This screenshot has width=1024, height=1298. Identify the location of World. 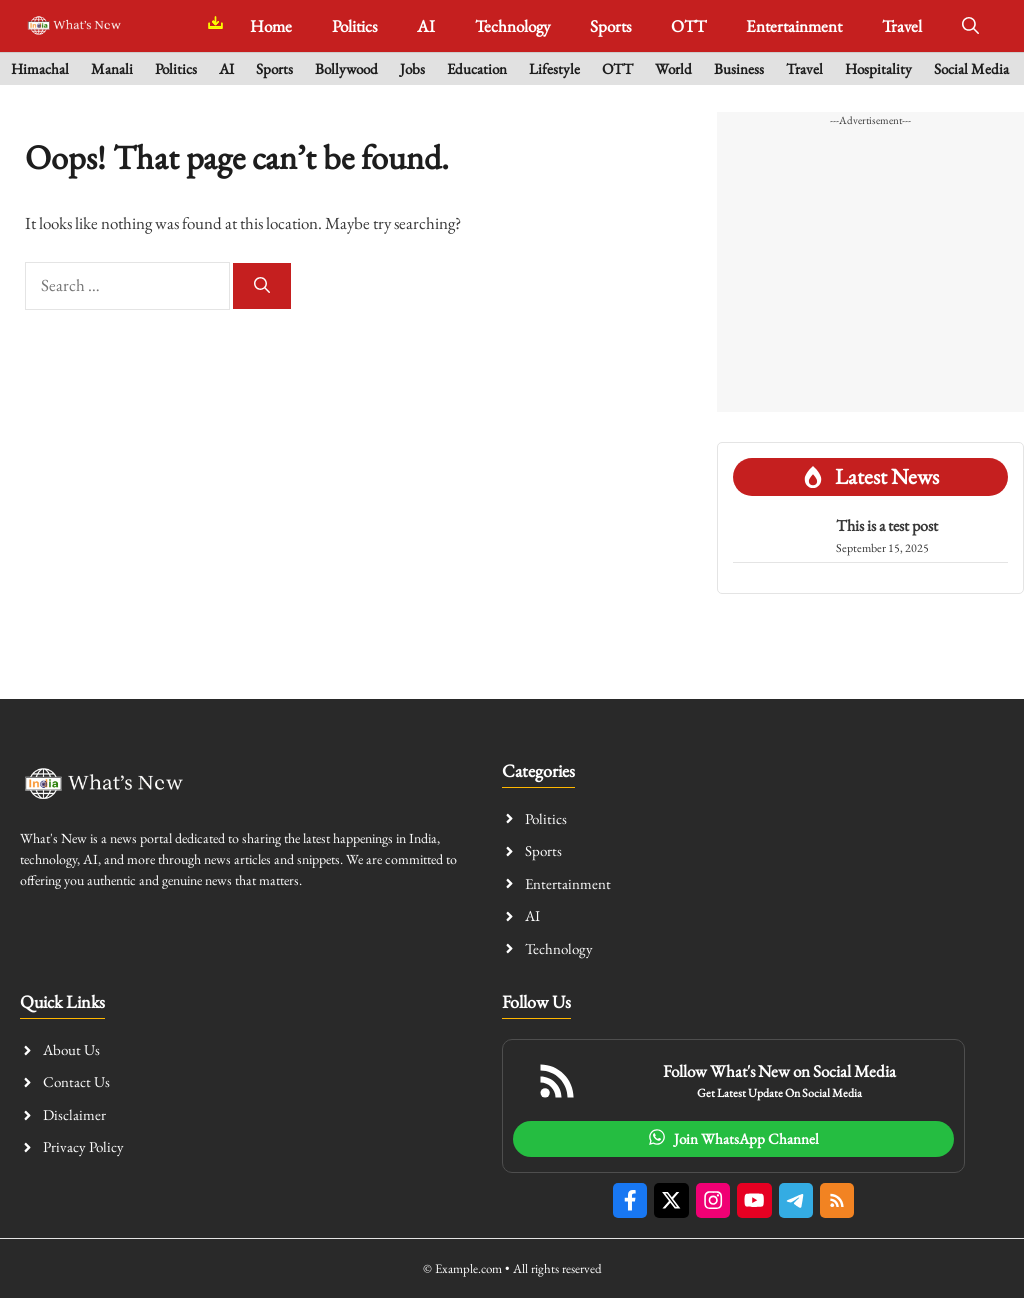
(673, 68).